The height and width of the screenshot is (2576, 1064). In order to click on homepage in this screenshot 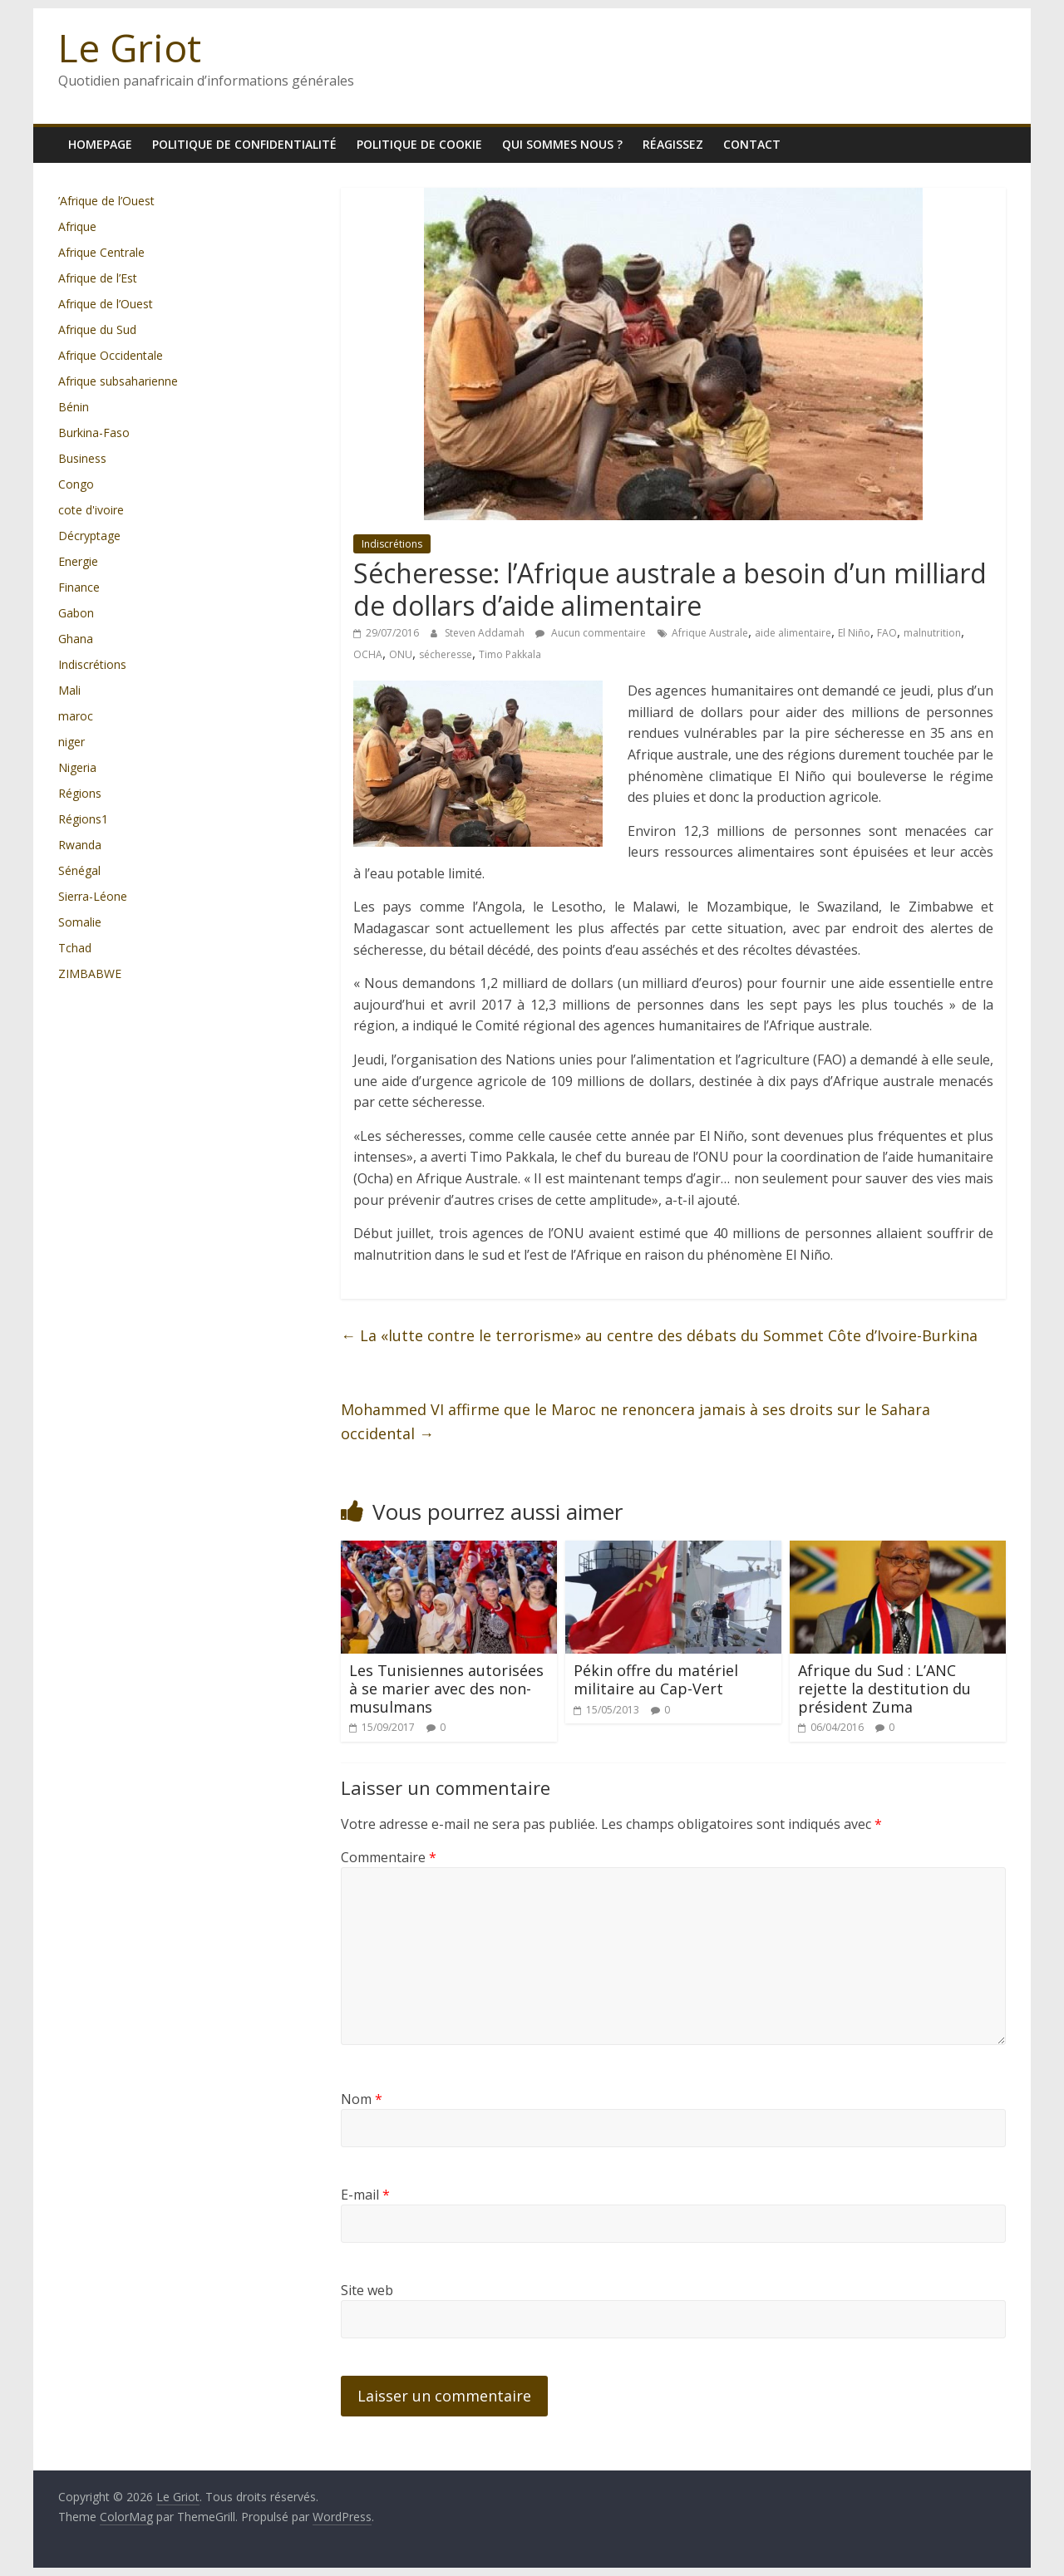, I will do `click(100, 144)`.